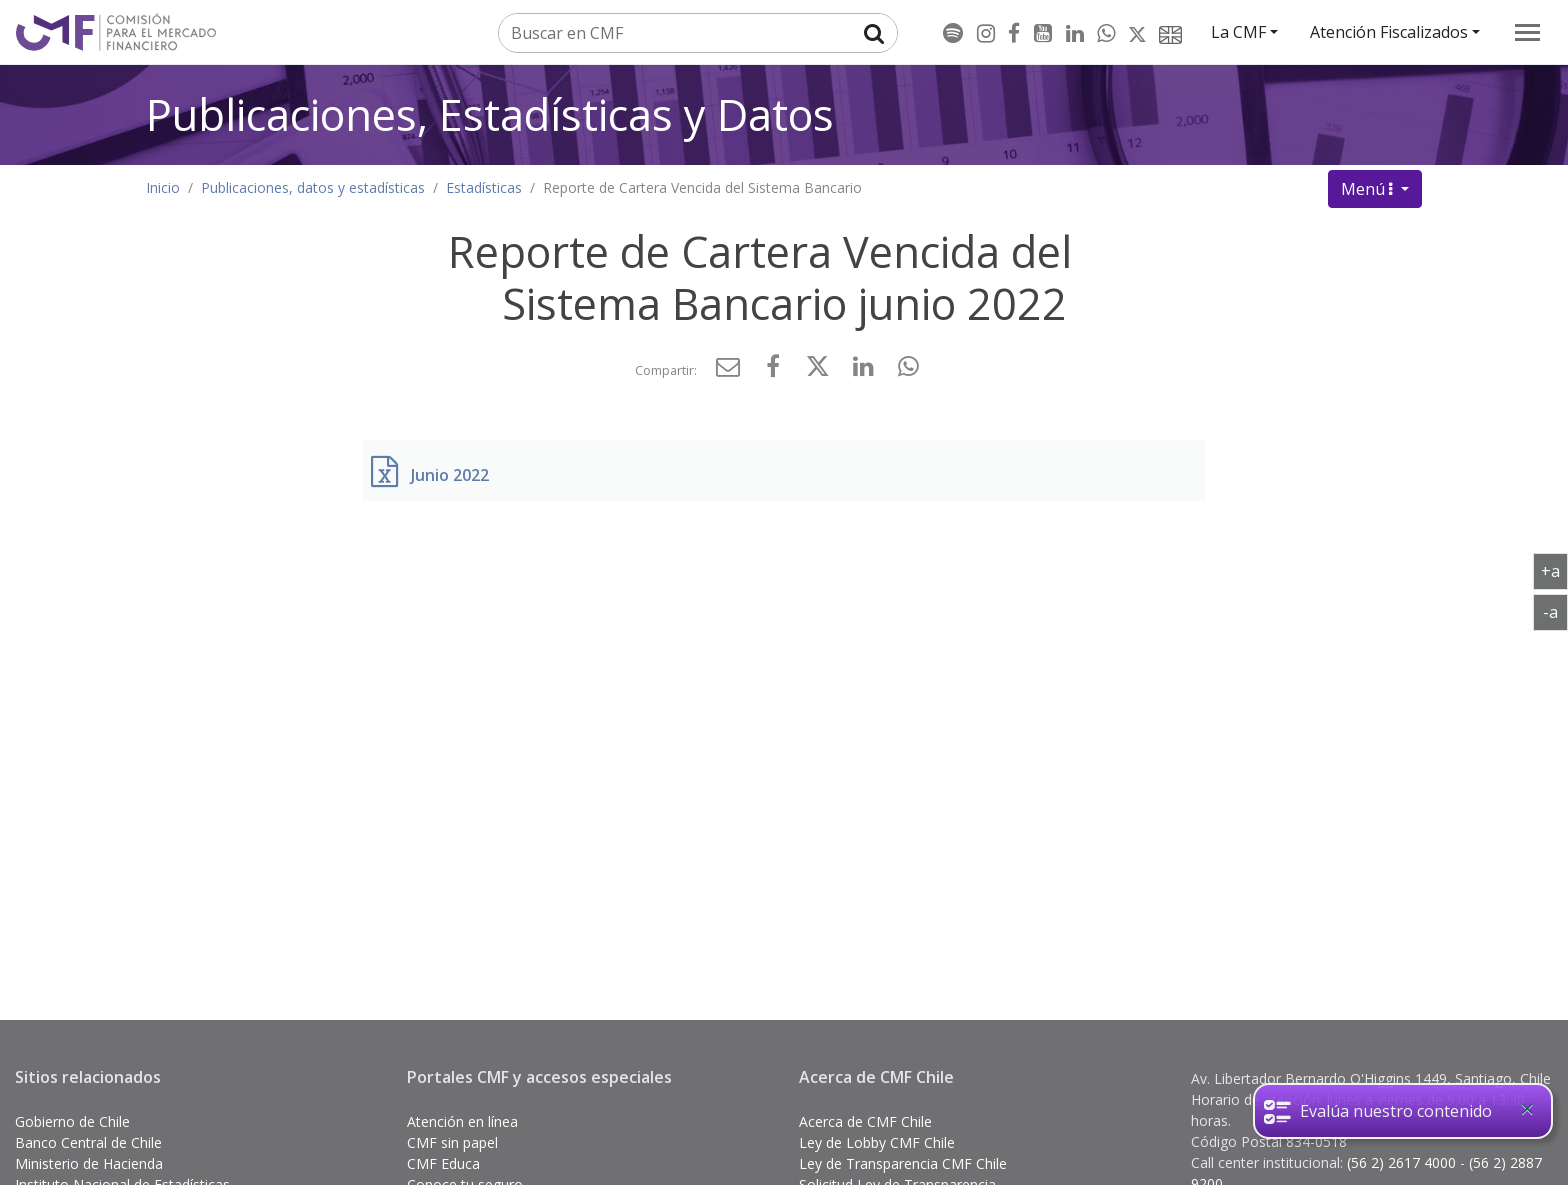  Describe the element at coordinates (1238, 32) in the screenshot. I see `La CMF` at that location.